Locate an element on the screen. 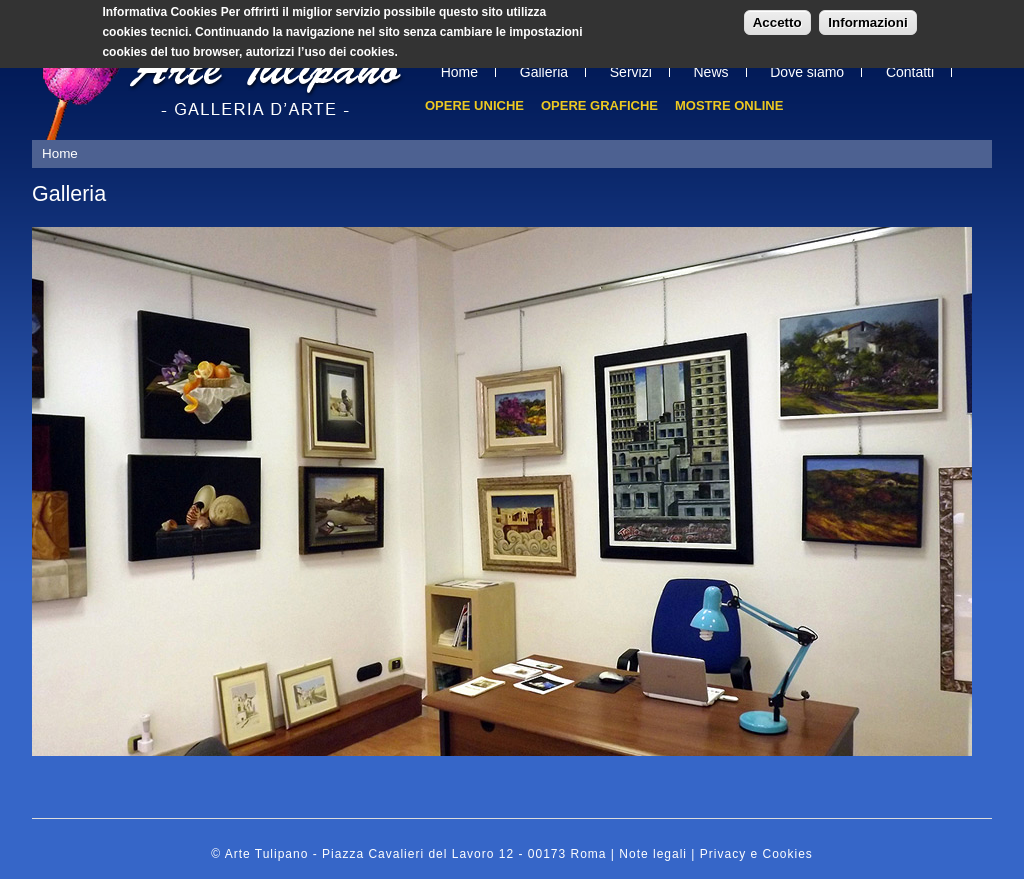  Informazioni is located at coordinates (867, 18).